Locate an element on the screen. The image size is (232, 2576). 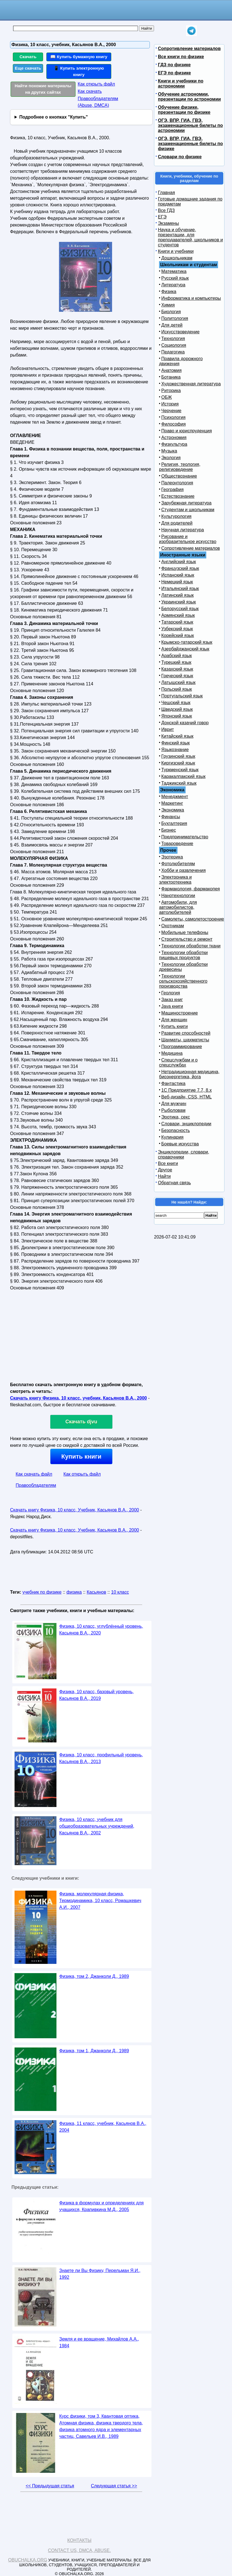
Наука и обучение, презентации, для преподавателей, школьников и студентов is located at coordinates (190, 237).